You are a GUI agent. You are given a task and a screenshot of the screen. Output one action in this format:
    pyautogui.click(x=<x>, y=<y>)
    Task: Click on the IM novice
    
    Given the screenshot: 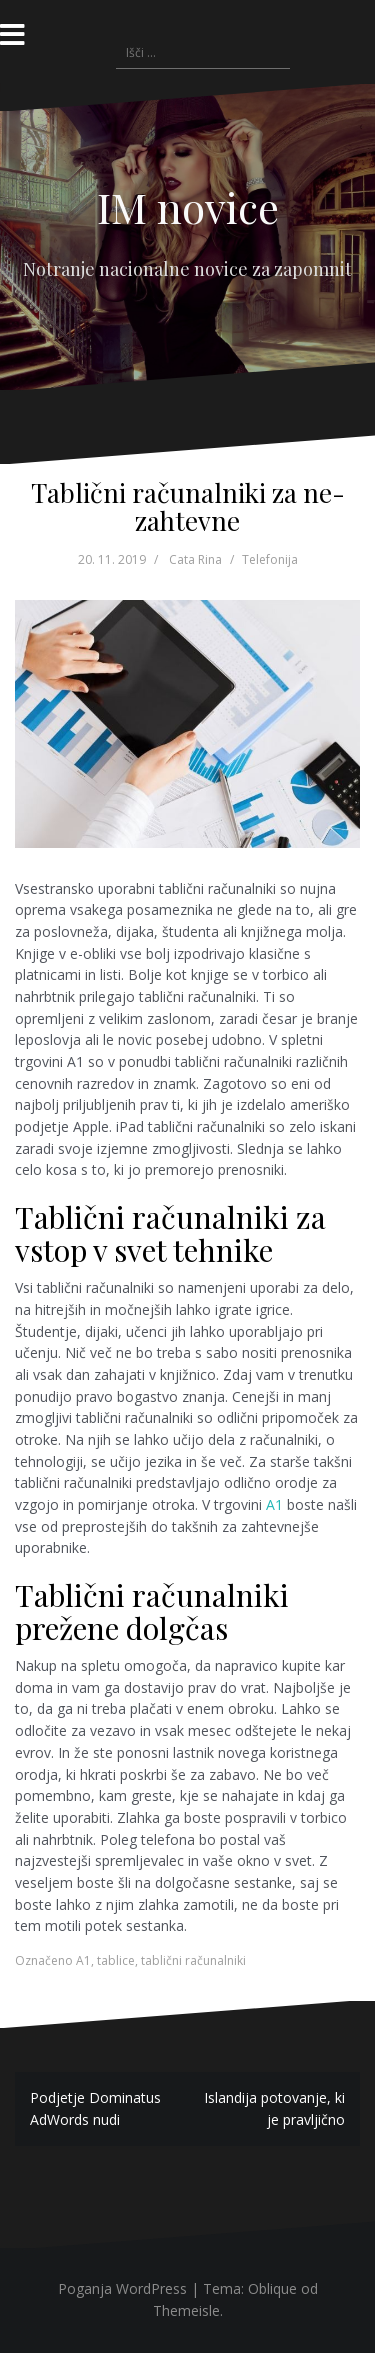 What is the action you would take?
    pyautogui.click(x=188, y=207)
    